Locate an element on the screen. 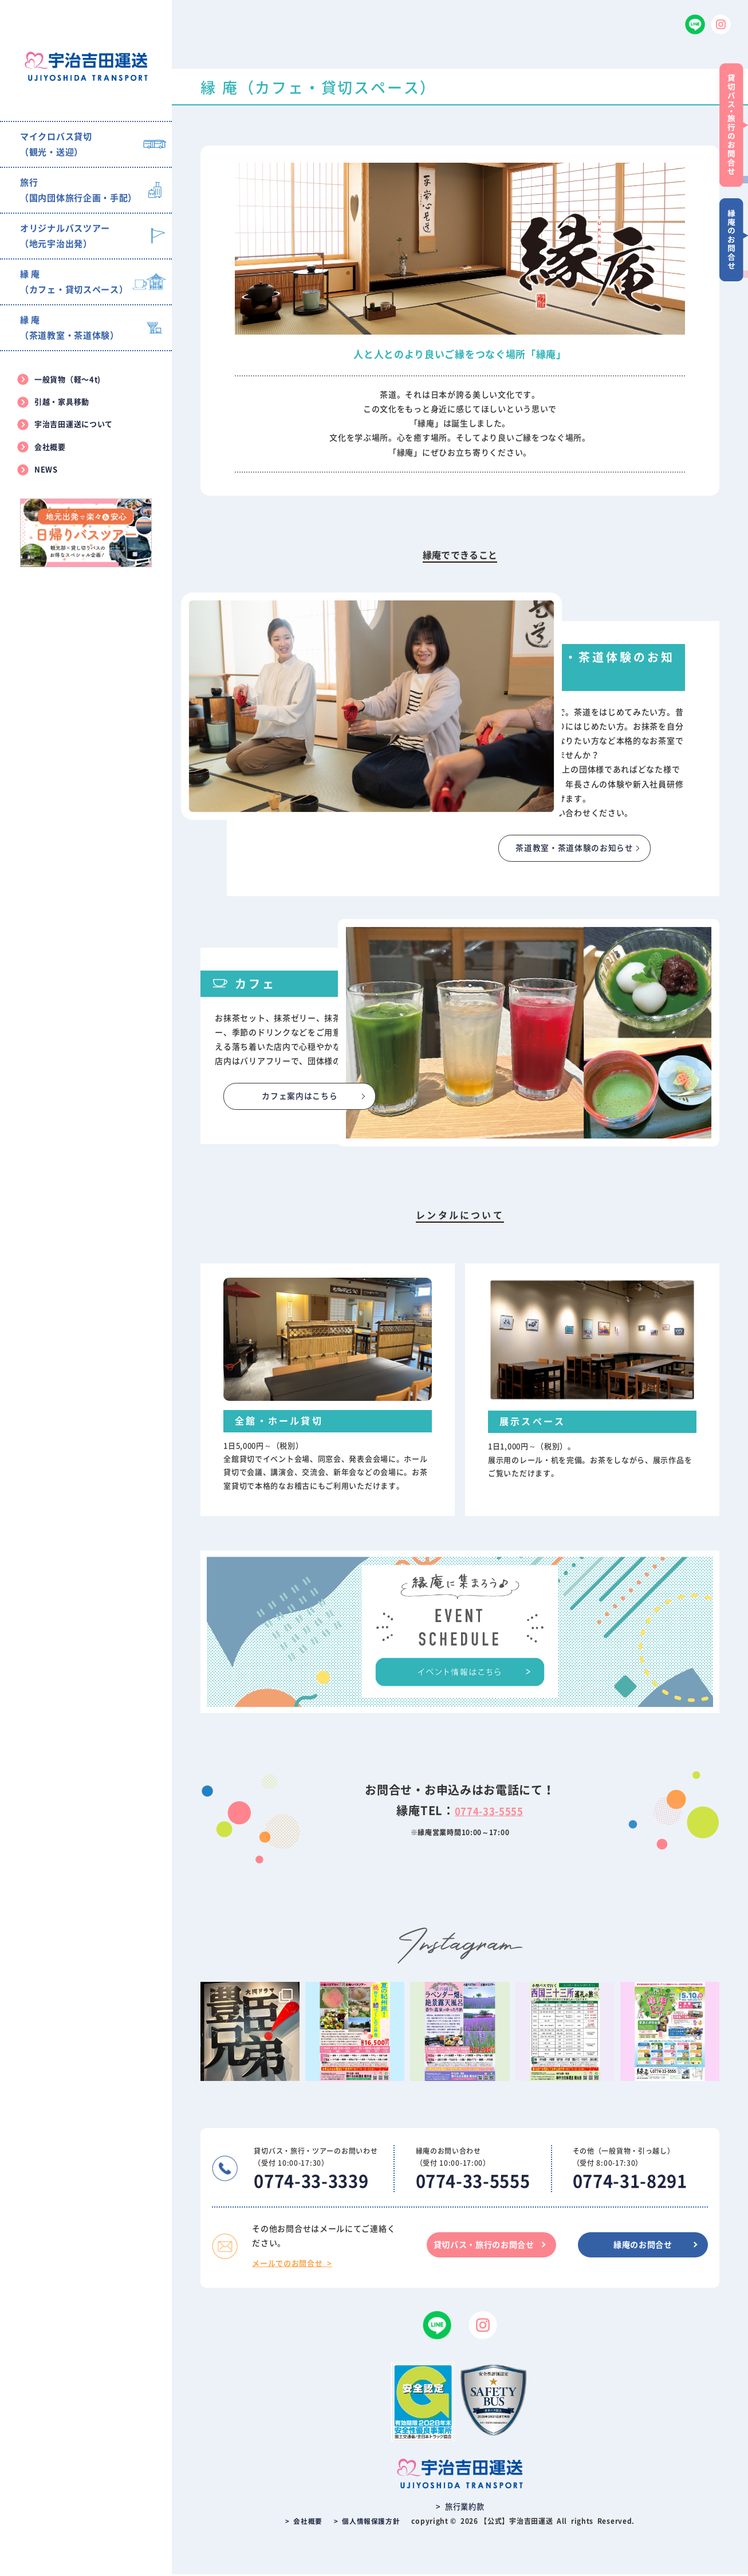 Image resolution: width=748 pixels, height=2576 pixels. 一般貨物（軽〜4t) is located at coordinates (67, 379).